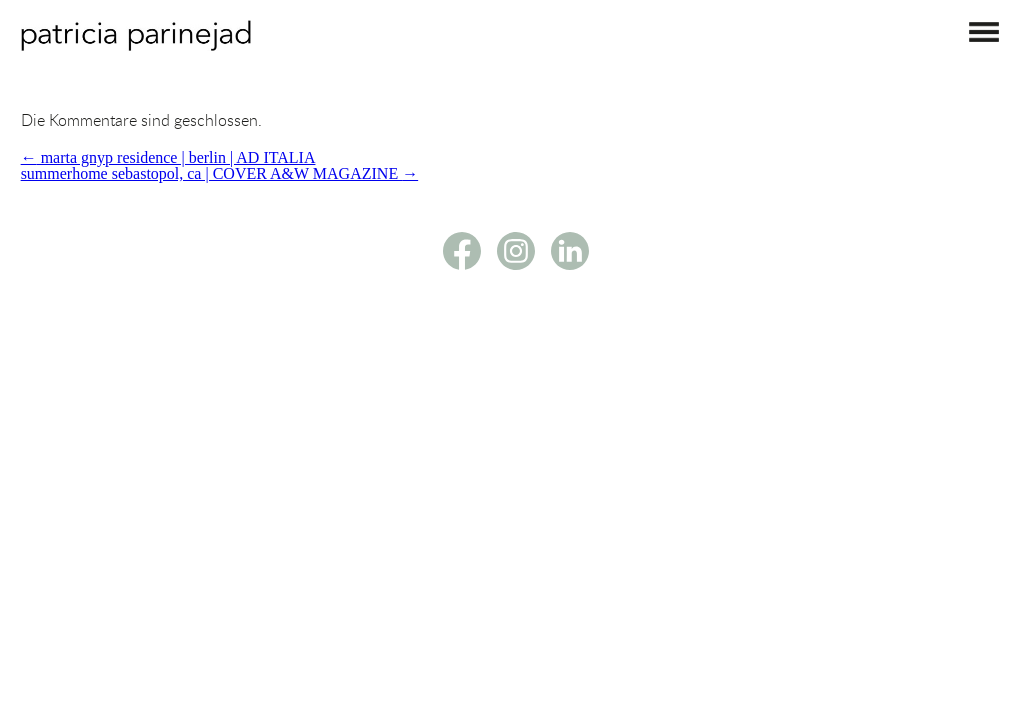 The image size is (1032, 720). I want to click on marta gnyp residence | berlin | AD ITALIA, so click(168, 157).